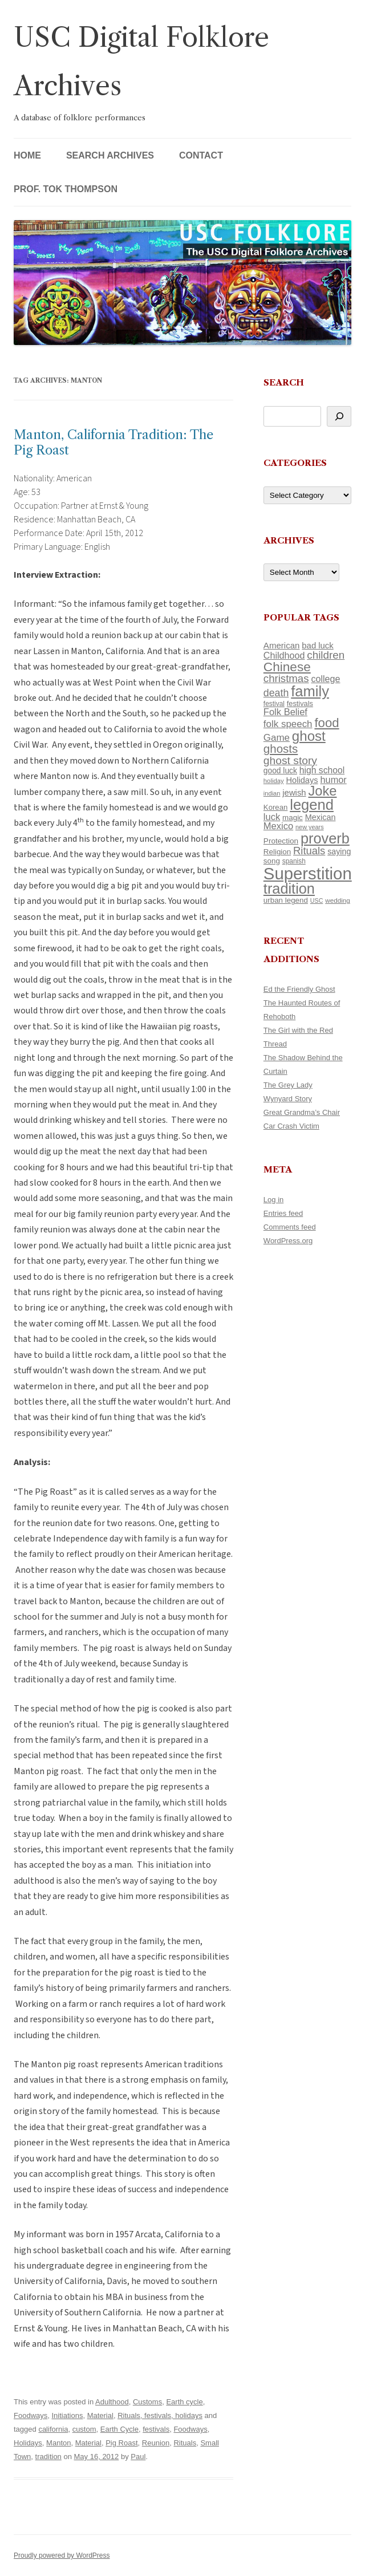 Image resolution: width=365 pixels, height=2576 pixels. Describe the element at coordinates (274, 704) in the screenshot. I see `festival [festival (99 items)]` at that location.